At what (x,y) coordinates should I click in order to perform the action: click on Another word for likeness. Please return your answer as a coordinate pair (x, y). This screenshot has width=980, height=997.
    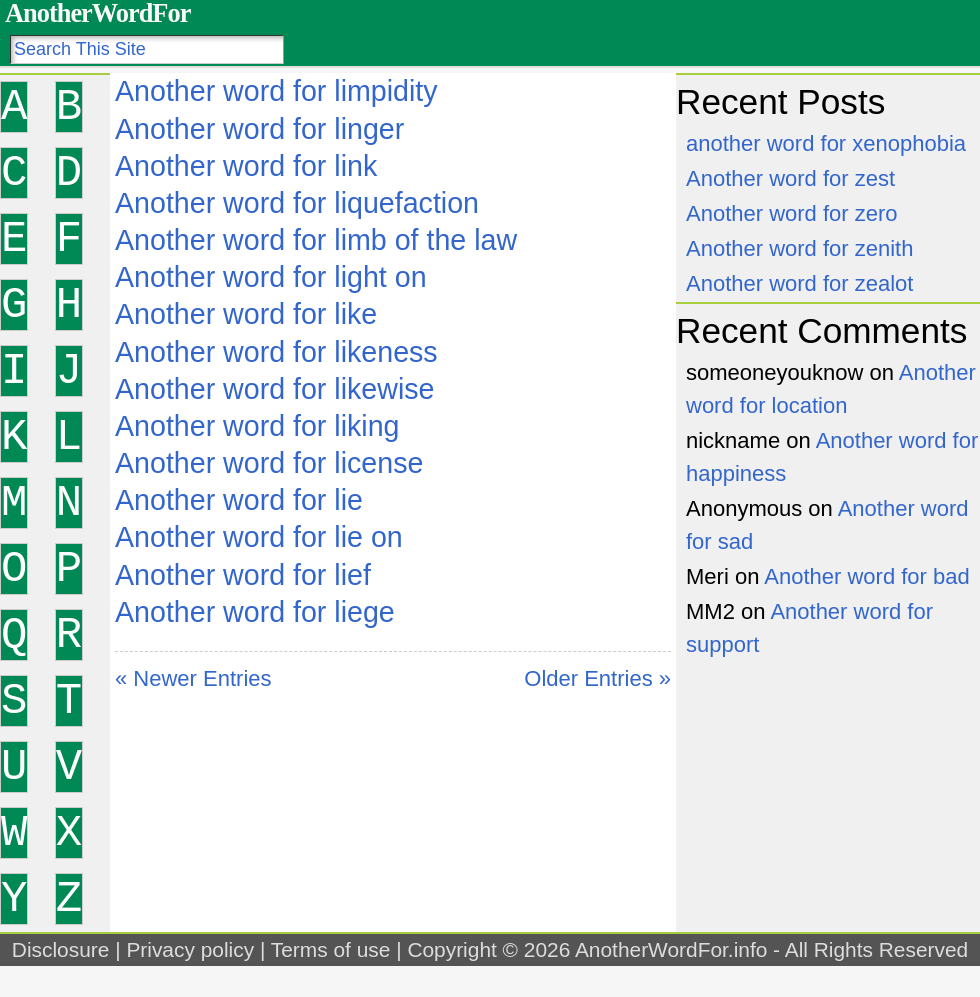
    Looking at the image, I should click on (276, 352).